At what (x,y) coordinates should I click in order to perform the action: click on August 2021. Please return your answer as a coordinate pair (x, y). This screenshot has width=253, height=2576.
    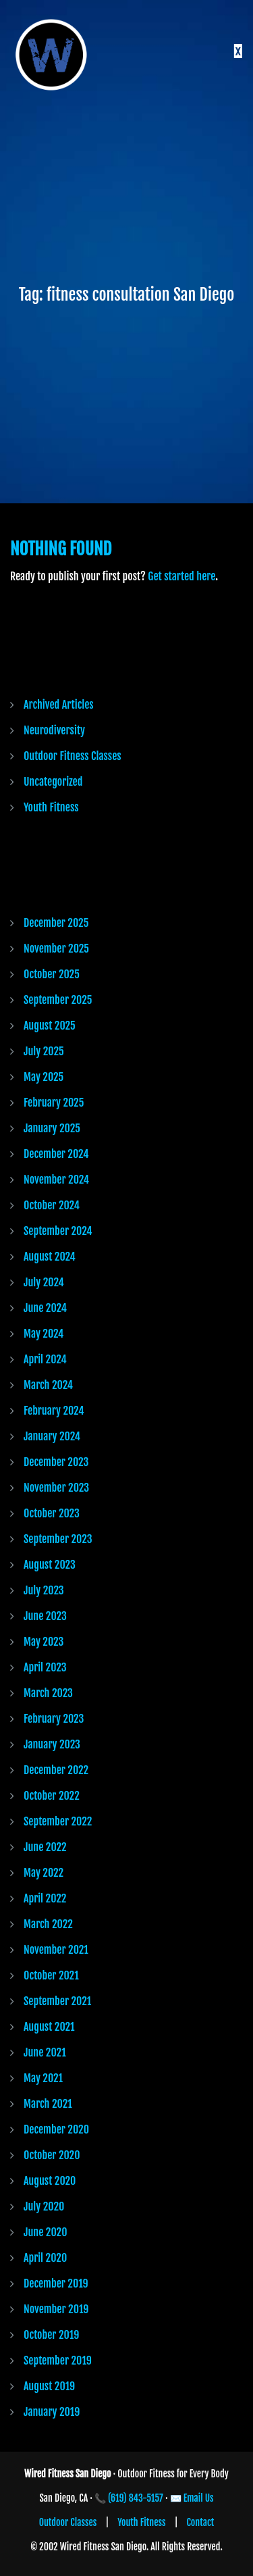
    Looking at the image, I should click on (49, 2027).